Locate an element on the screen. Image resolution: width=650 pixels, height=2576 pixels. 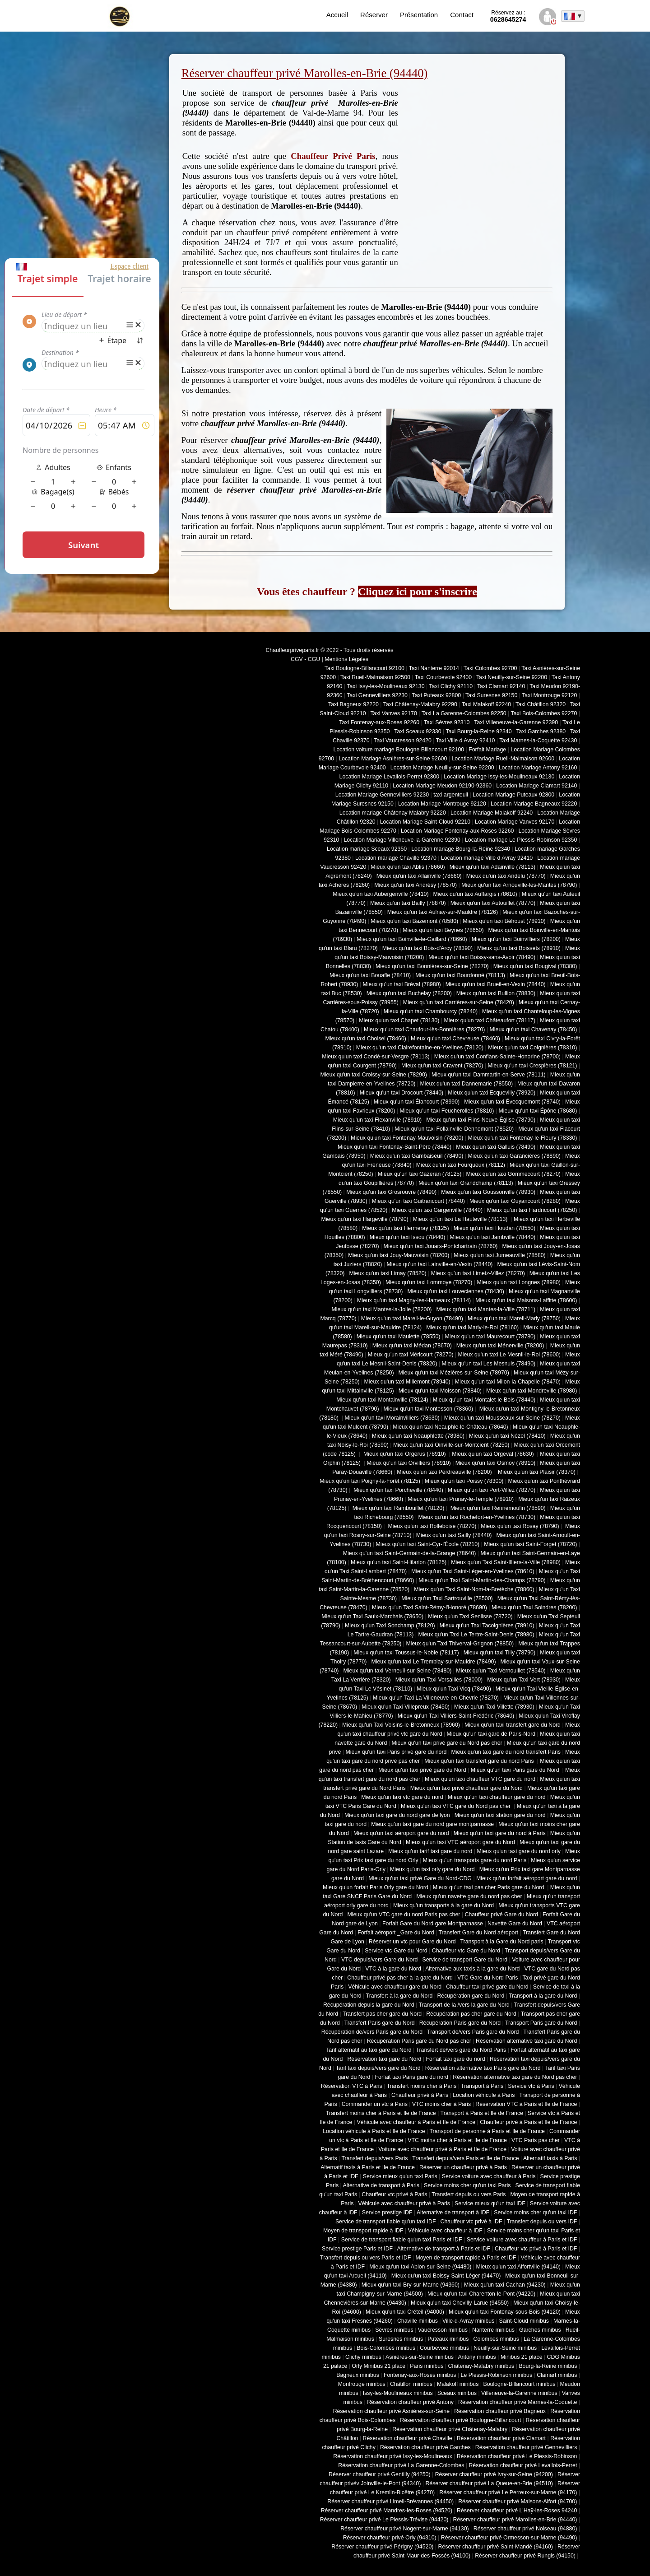
Transfert depuis/vers Paris et Ile de France is located at coordinates (465, 2158).